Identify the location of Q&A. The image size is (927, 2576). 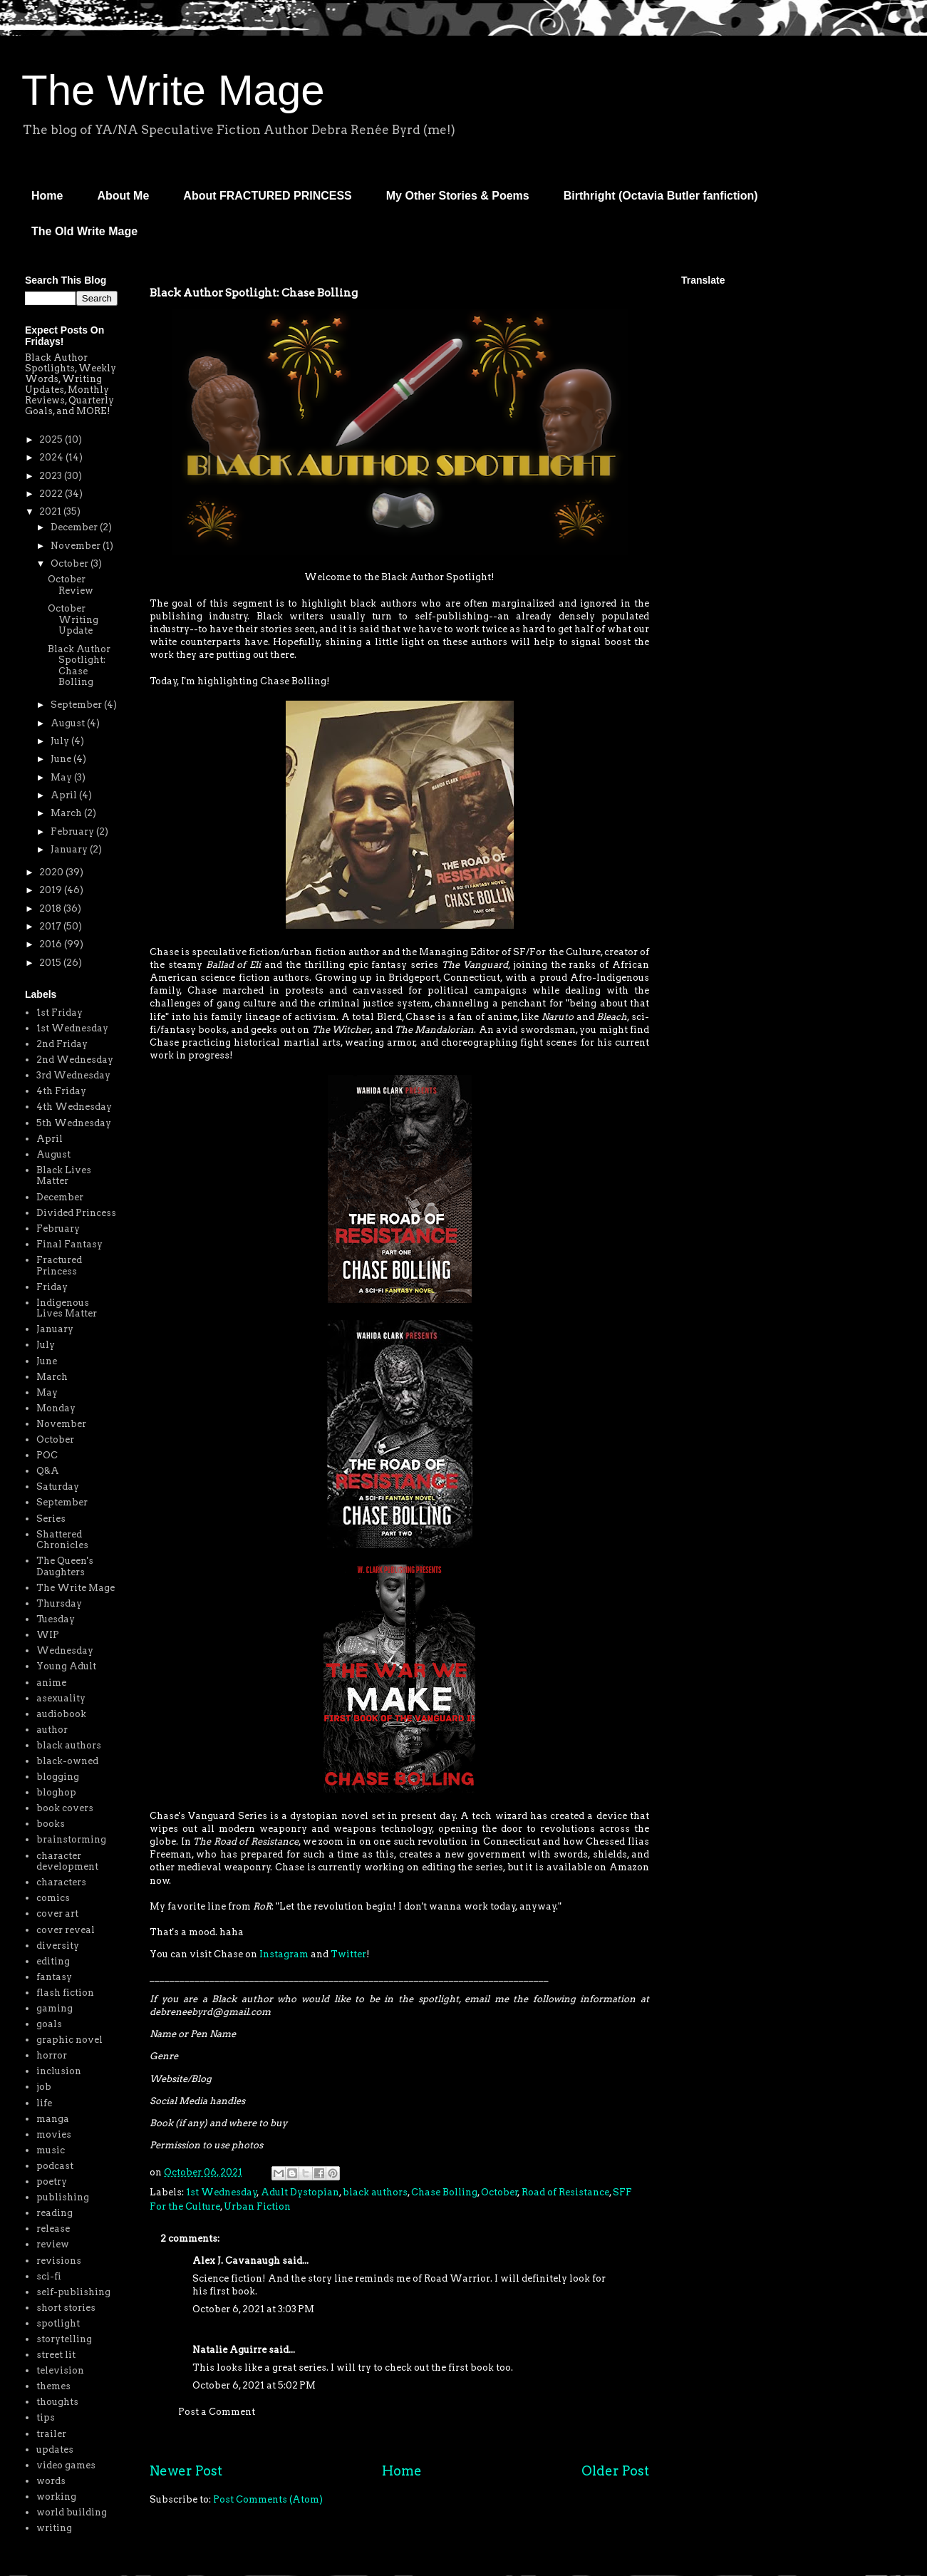
(47, 1470).